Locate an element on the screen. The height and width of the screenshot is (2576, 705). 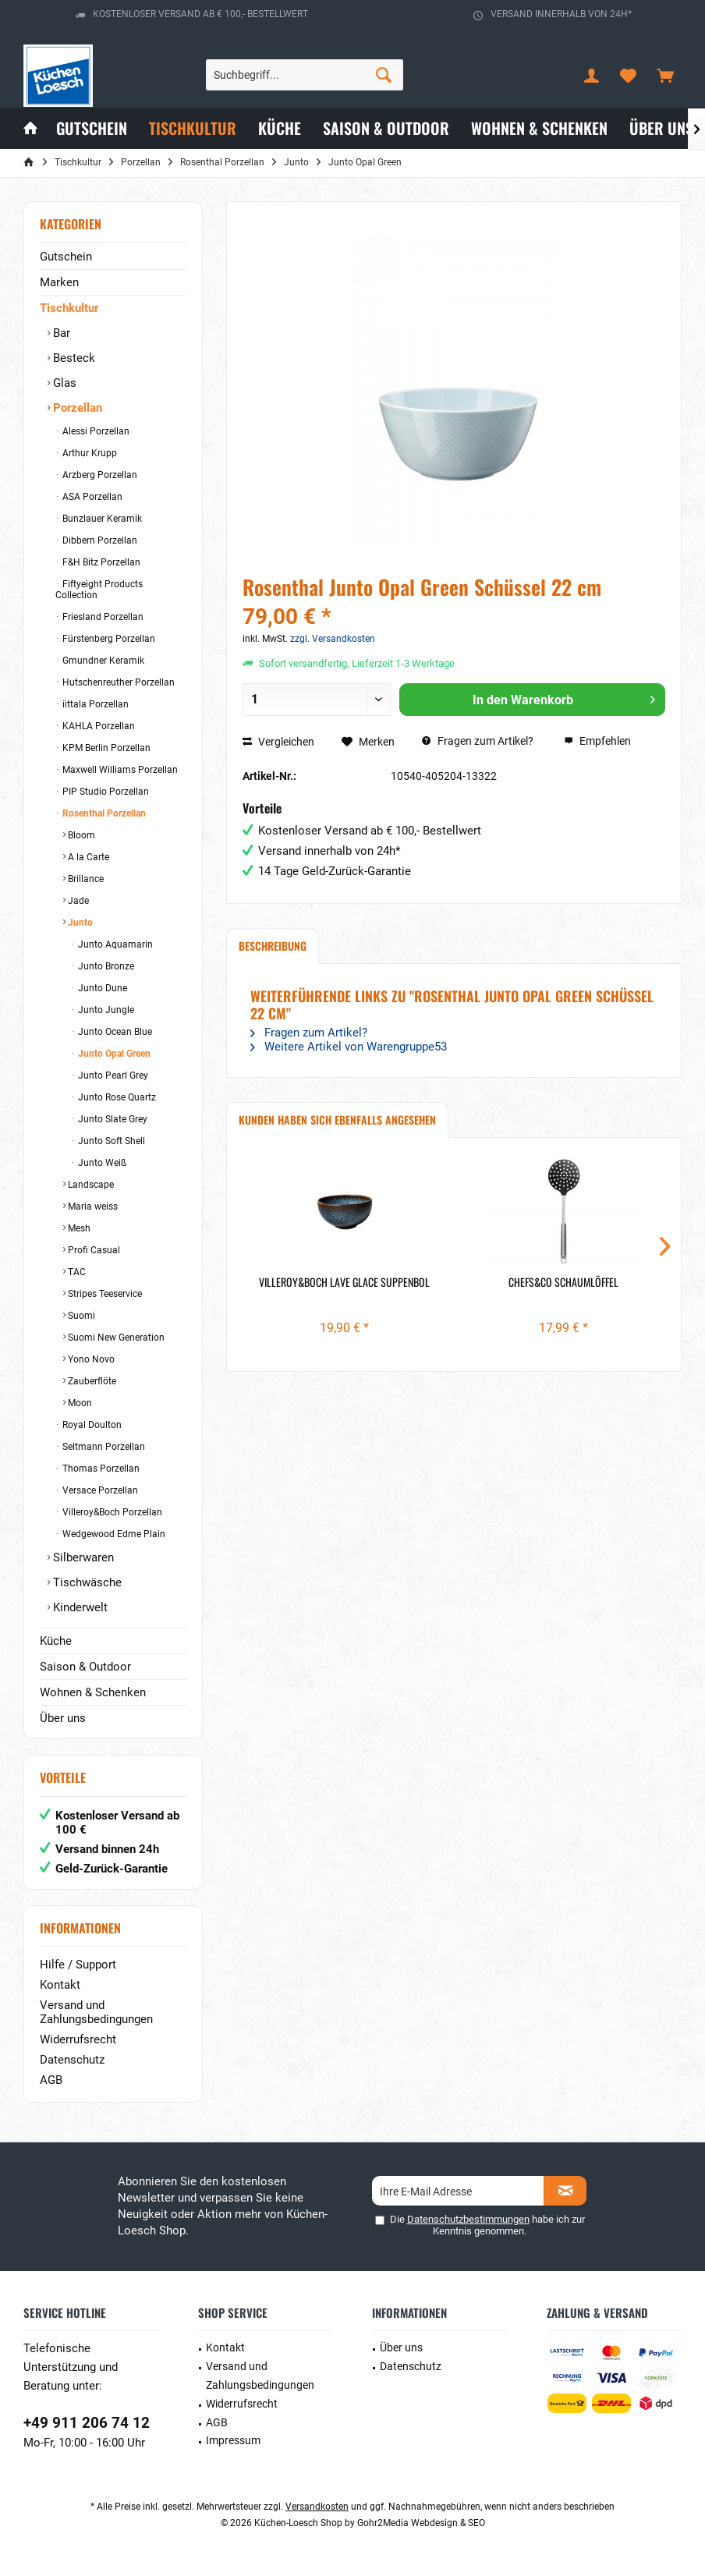
Fürstenberg Porzellan is located at coordinates (107, 638).